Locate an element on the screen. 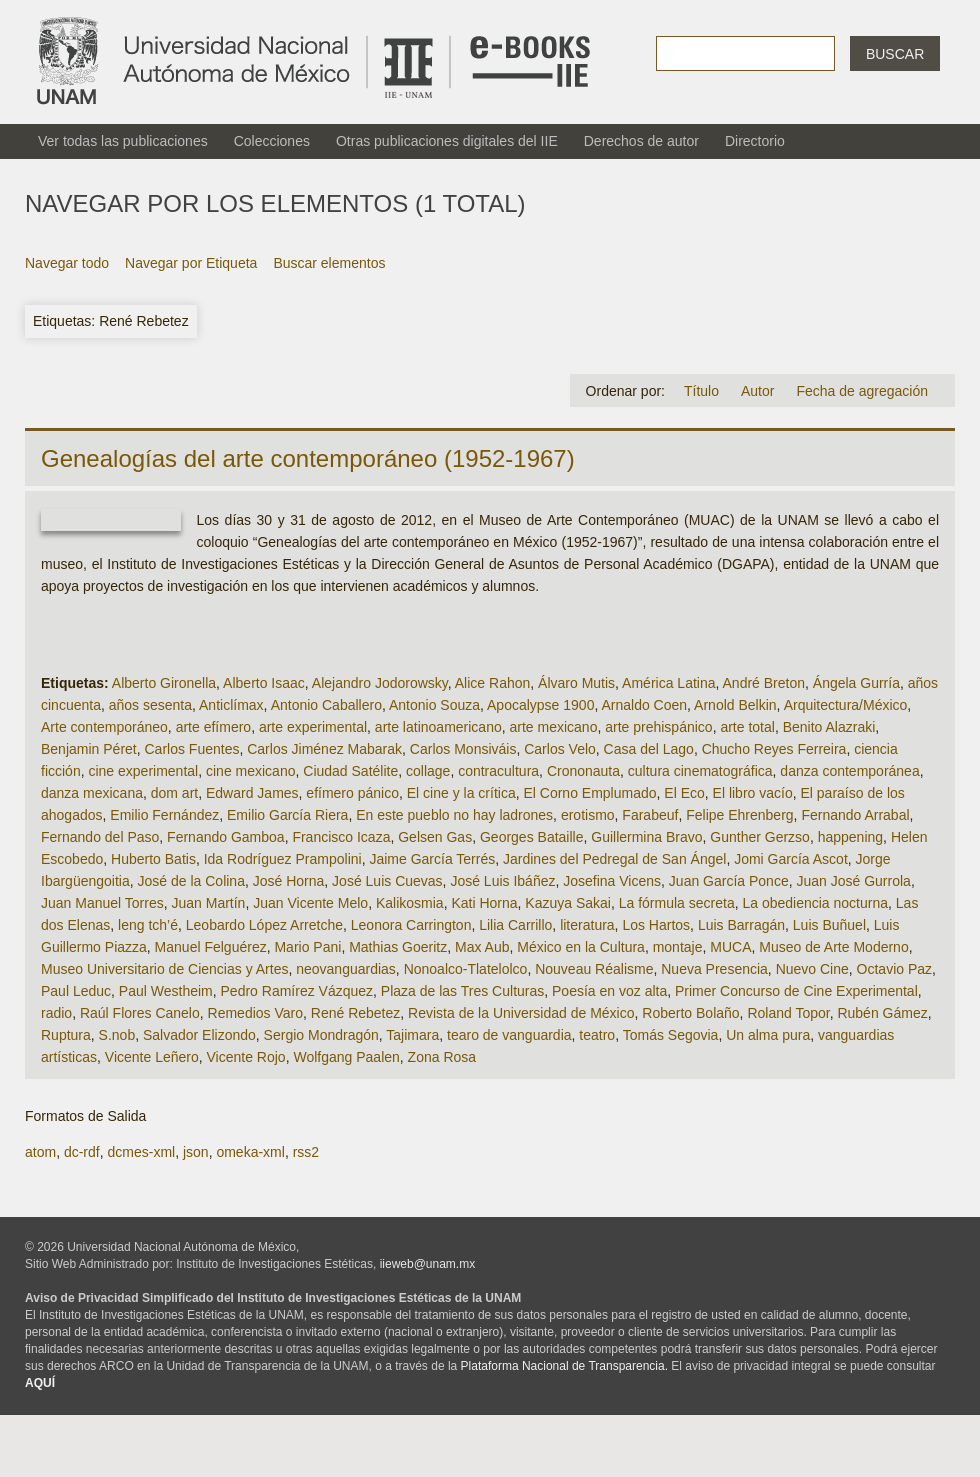 The image size is (980, 1477). montaje is located at coordinates (678, 947).